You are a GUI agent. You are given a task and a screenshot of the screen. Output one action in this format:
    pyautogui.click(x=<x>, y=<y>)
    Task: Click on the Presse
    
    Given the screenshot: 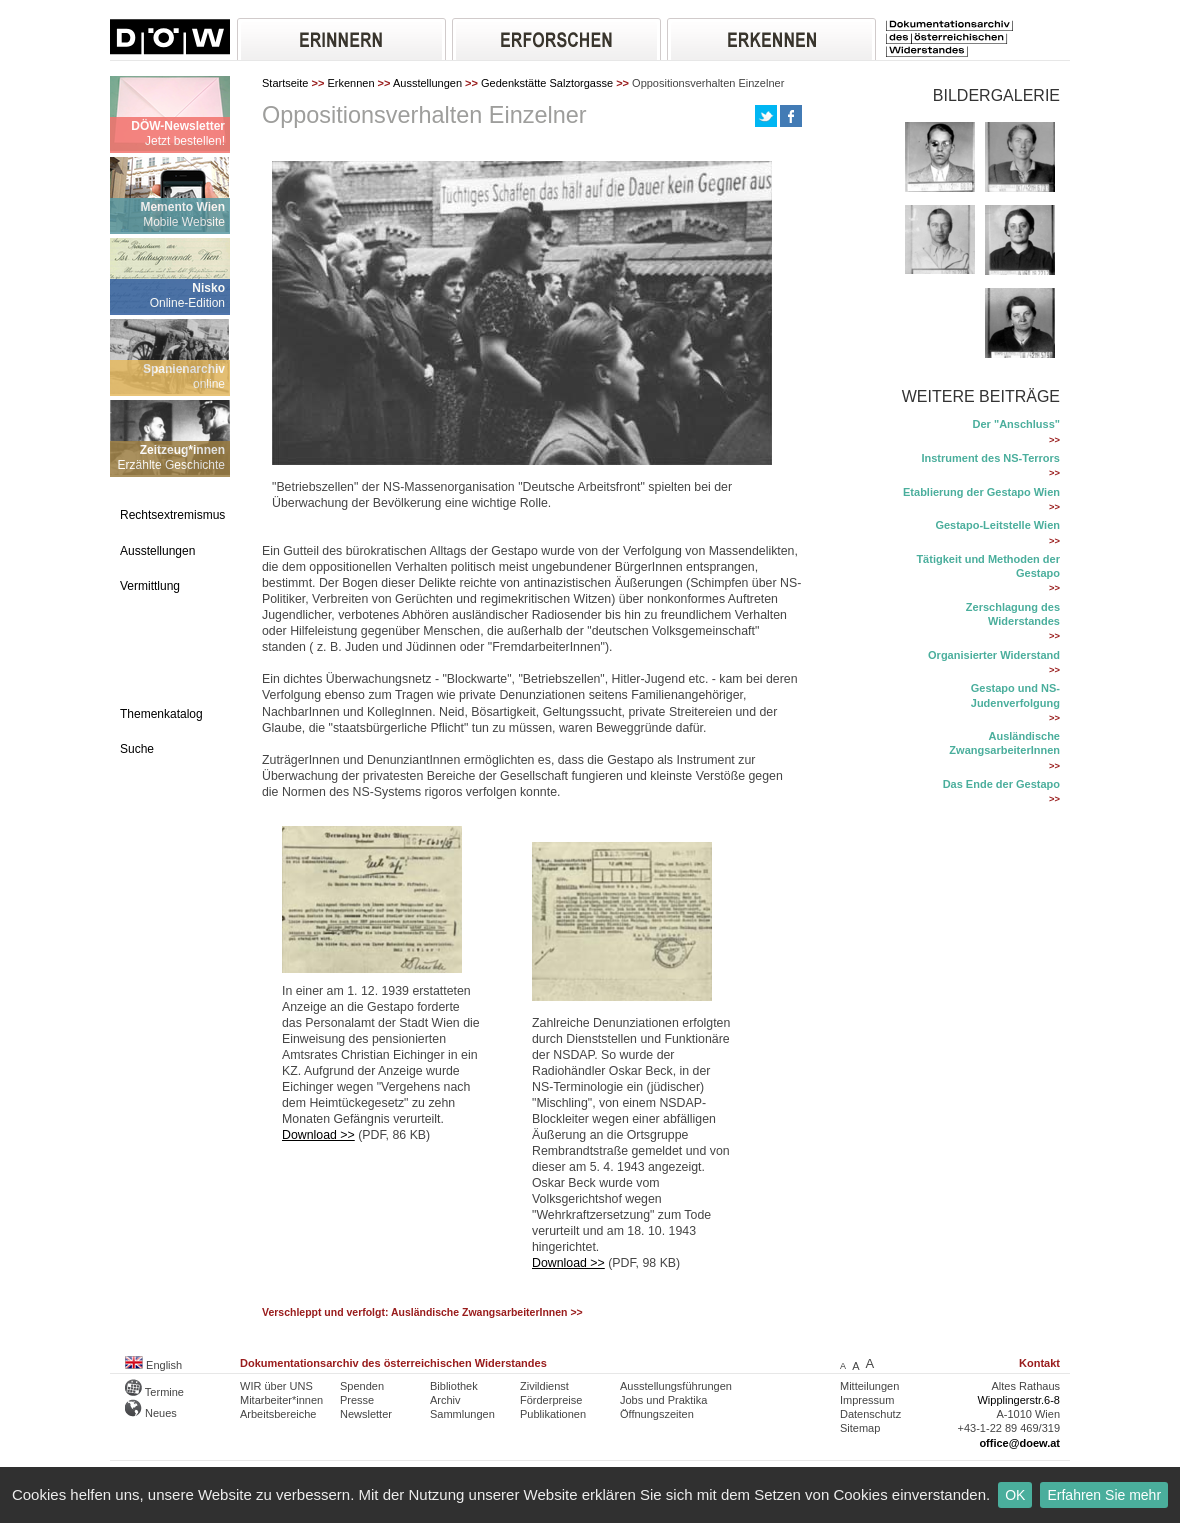 What is the action you would take?
    pyautogui.click(x=357, y=1400)
    